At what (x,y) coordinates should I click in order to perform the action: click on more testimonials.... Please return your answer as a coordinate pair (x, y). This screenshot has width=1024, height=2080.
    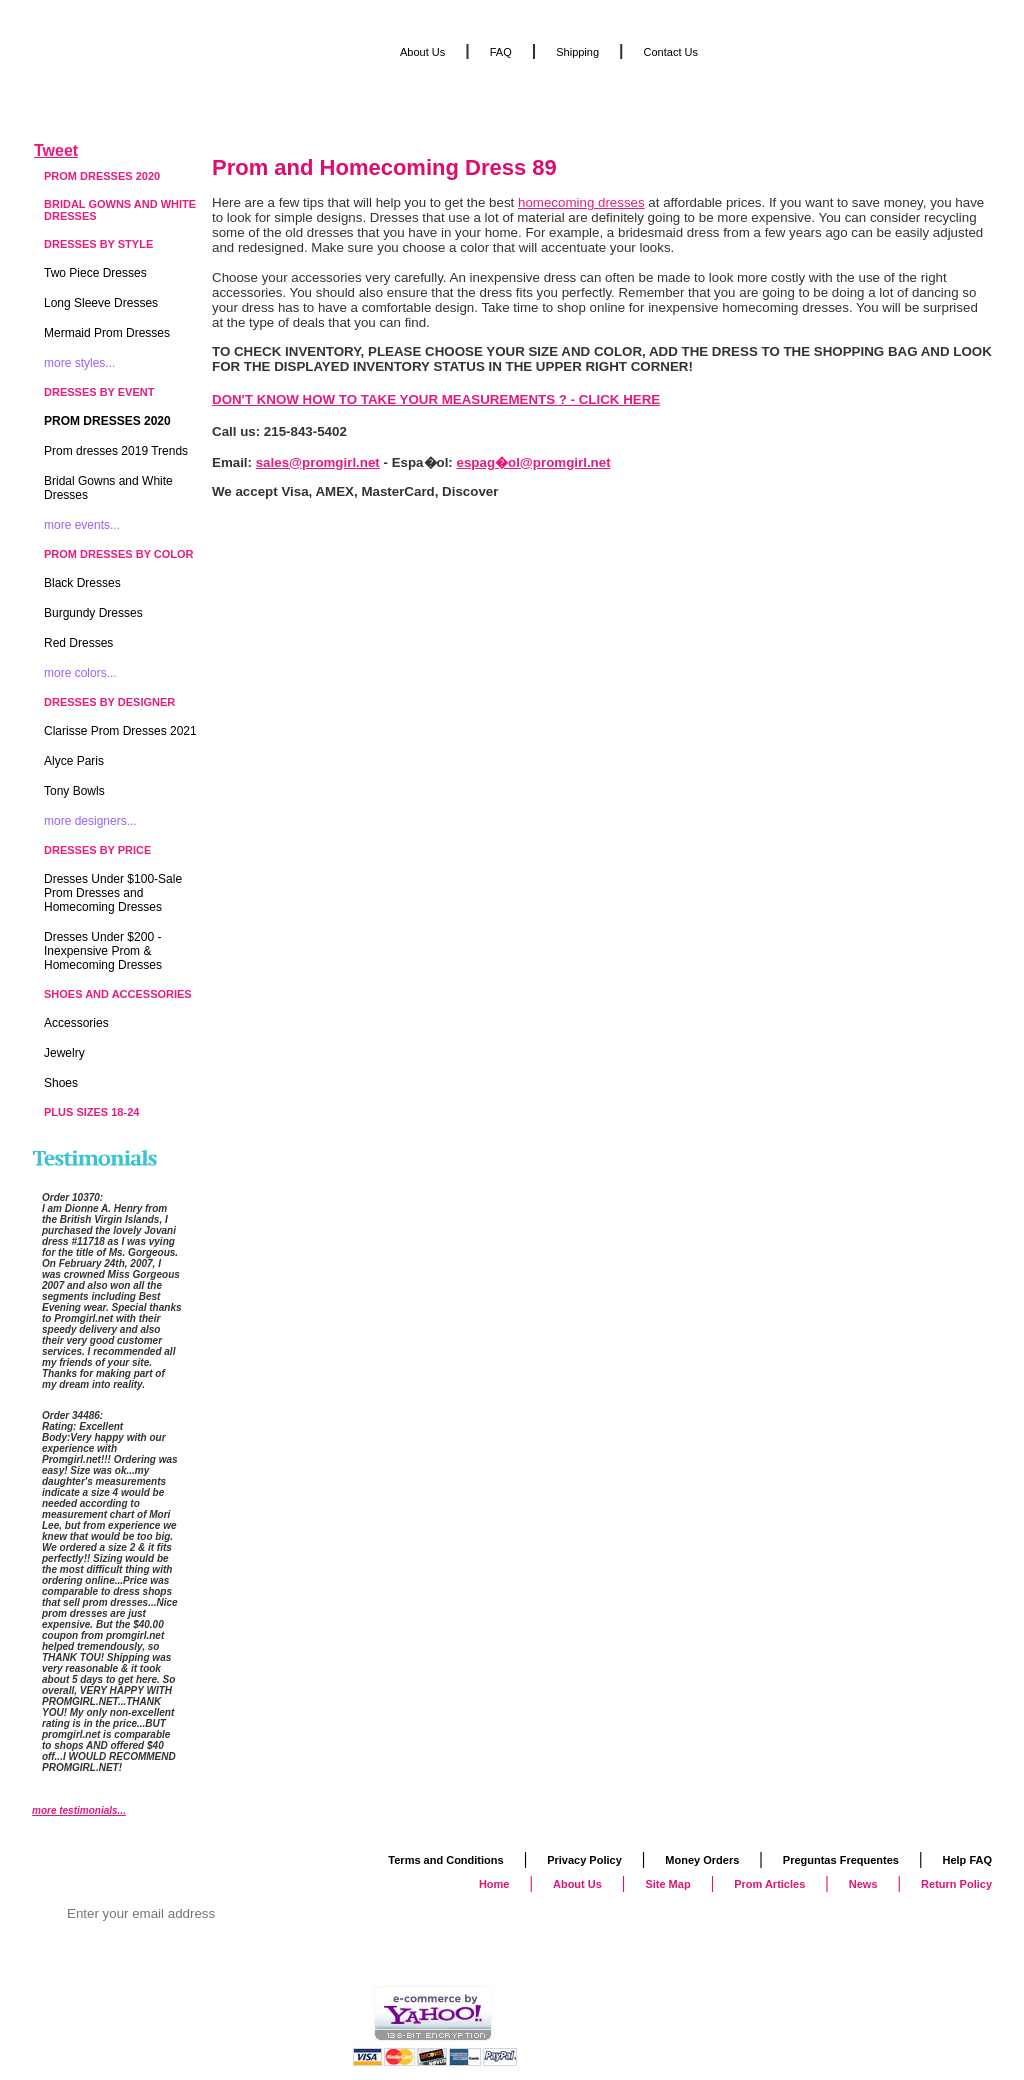
    Looking at the image, I should click on (79, 1810).